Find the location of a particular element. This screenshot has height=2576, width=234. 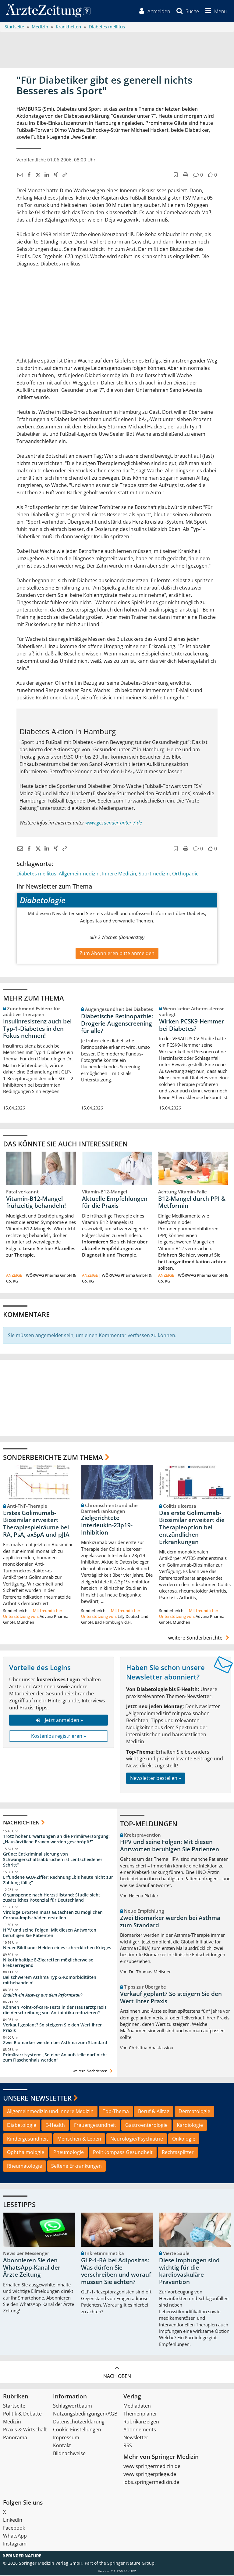

Kindergesundheit is located at coordinates (27, 2139).